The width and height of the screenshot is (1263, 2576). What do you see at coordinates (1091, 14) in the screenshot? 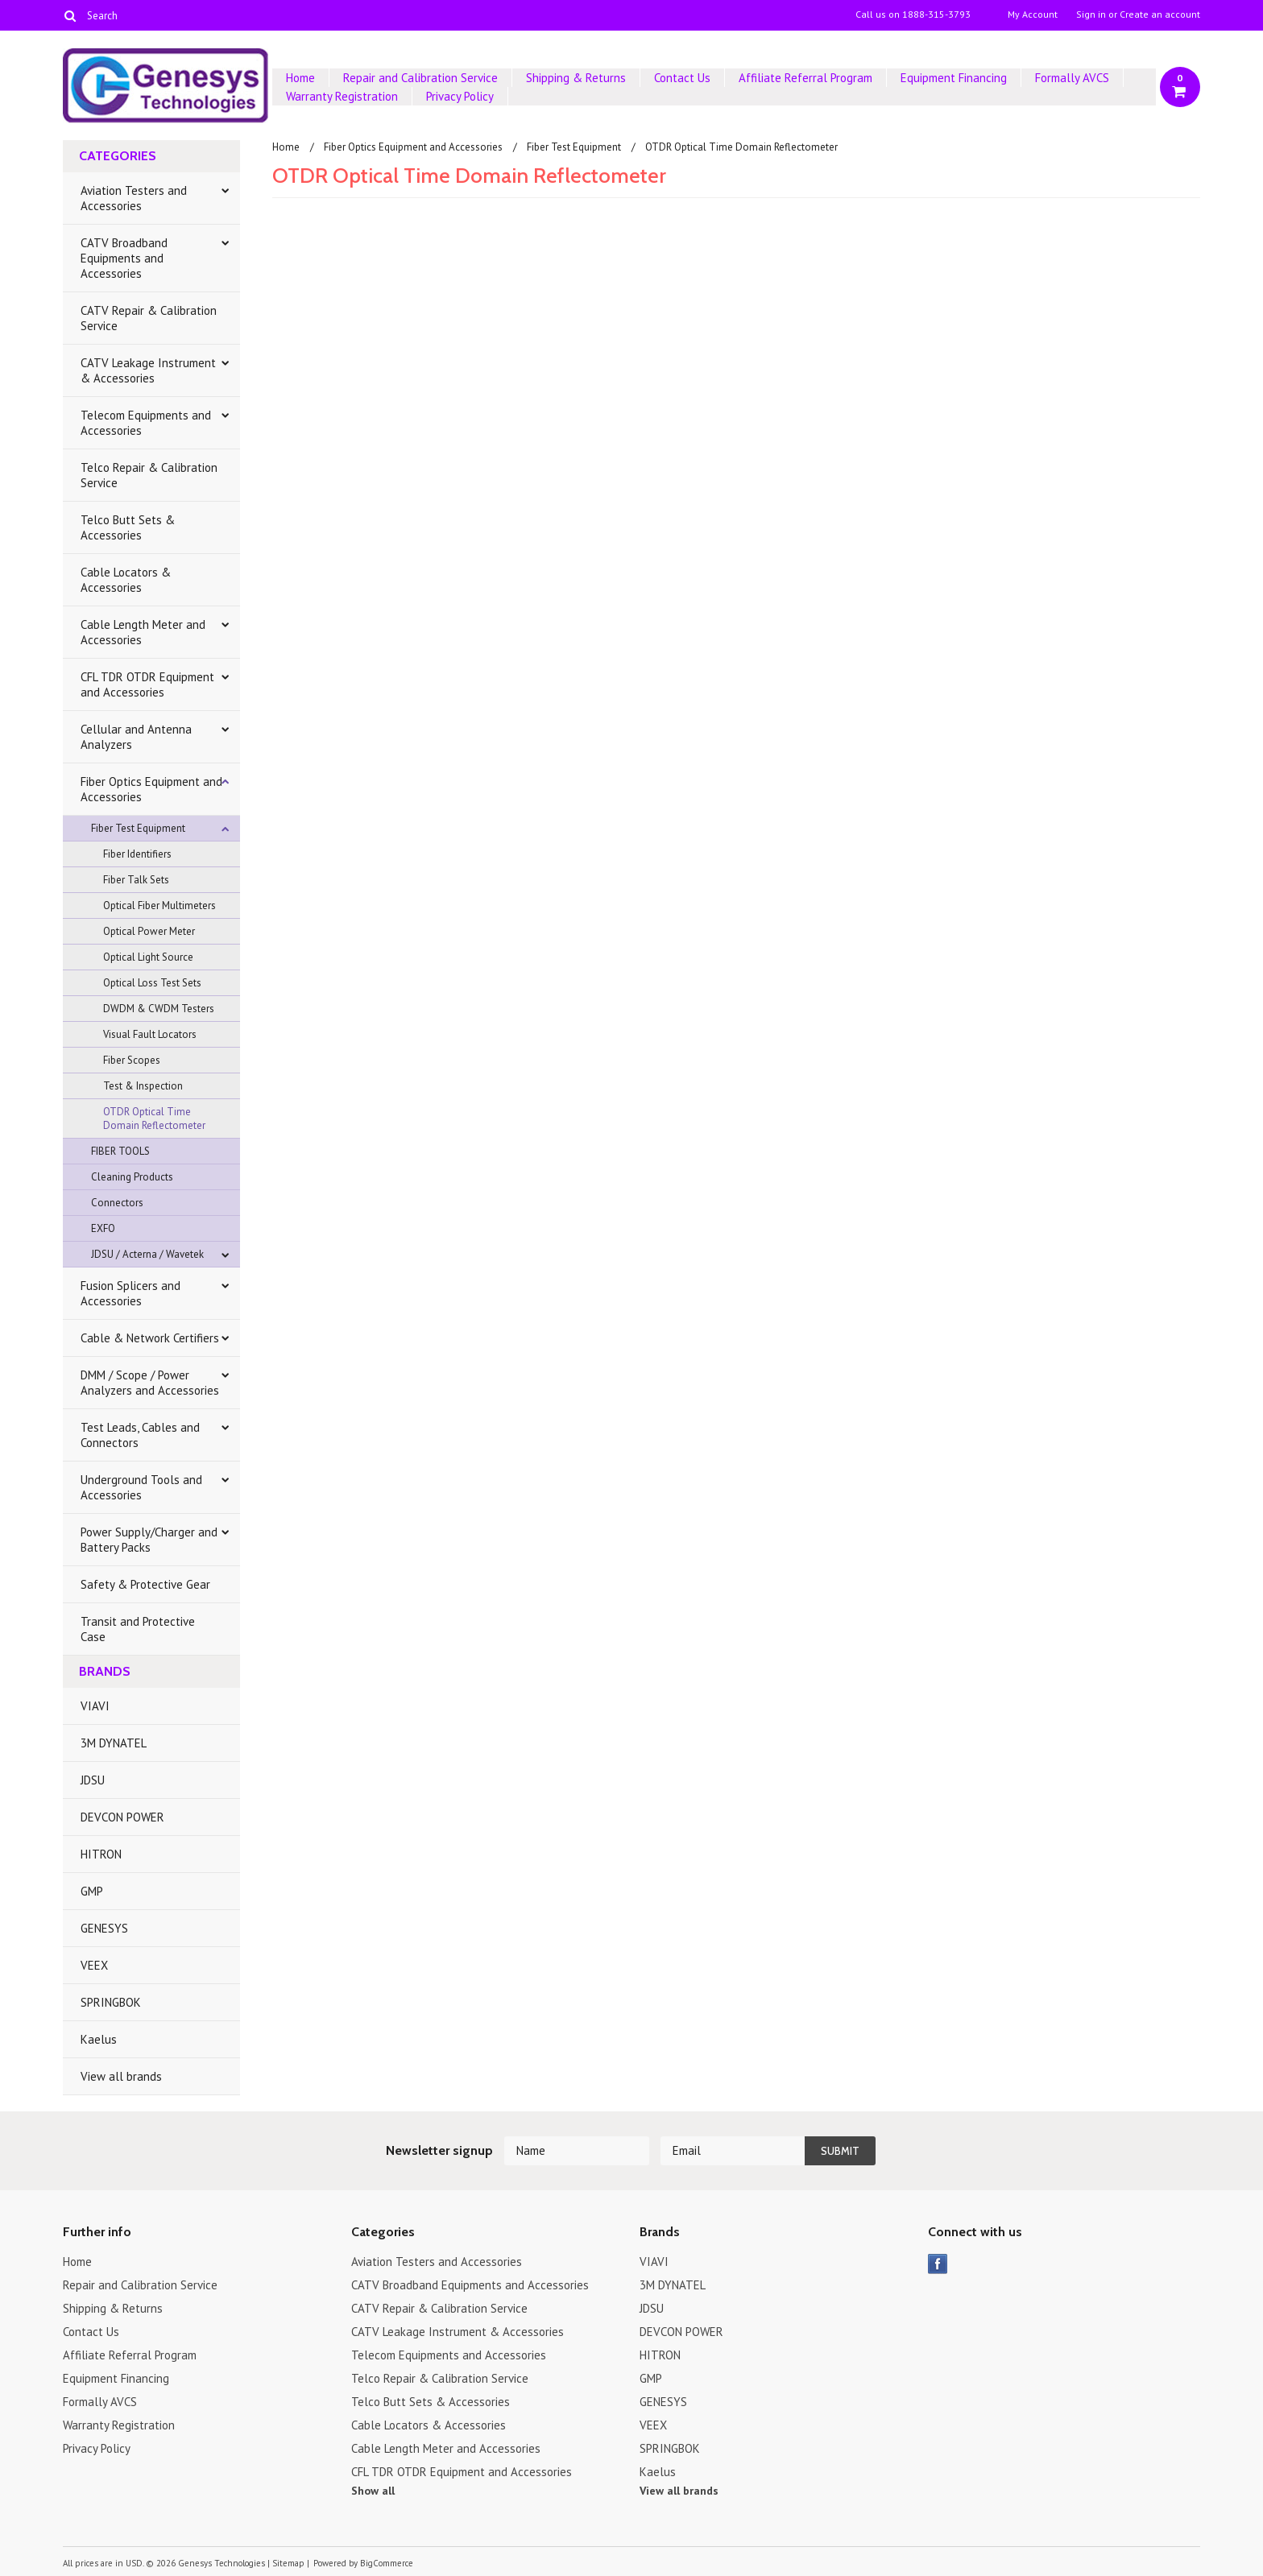
I see `Sign in` at bounding box center [1091, 14].